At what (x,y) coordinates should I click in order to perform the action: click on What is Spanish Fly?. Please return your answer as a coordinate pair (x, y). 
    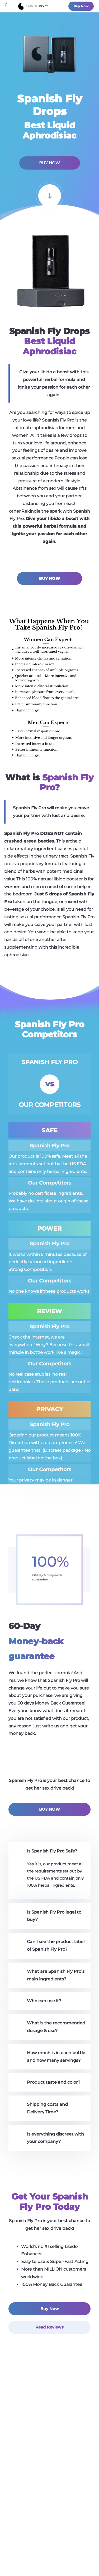
    Looking at the image, I should click on (50, 2455).